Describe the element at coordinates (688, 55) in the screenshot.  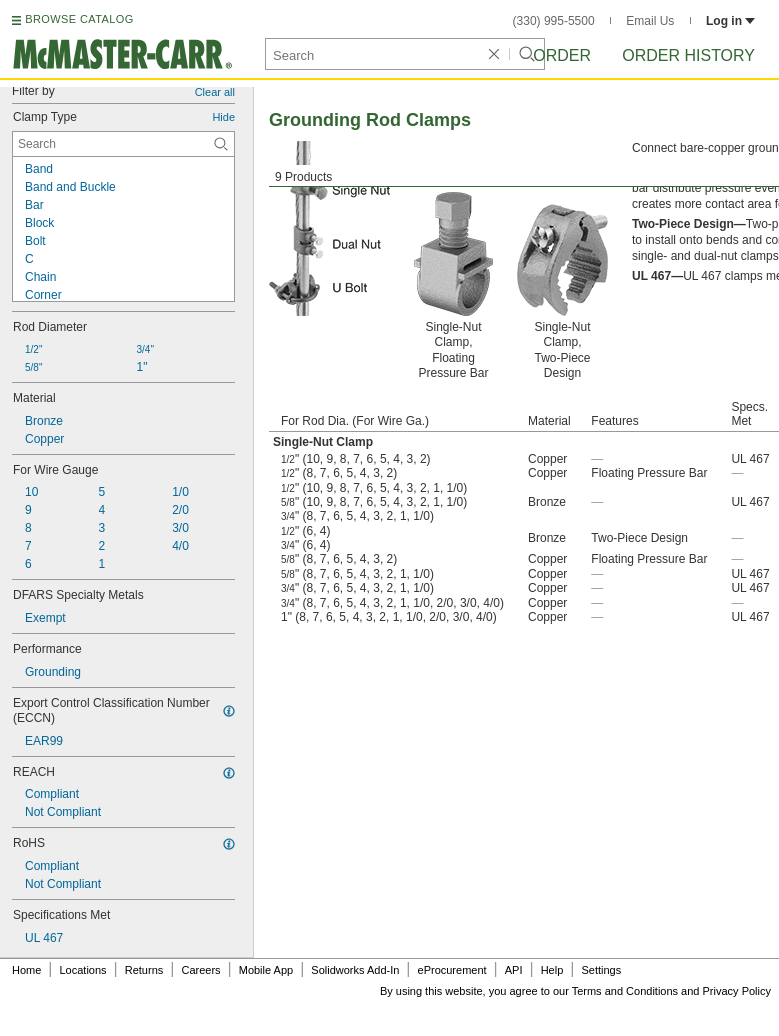
I see `Order History` at that location.